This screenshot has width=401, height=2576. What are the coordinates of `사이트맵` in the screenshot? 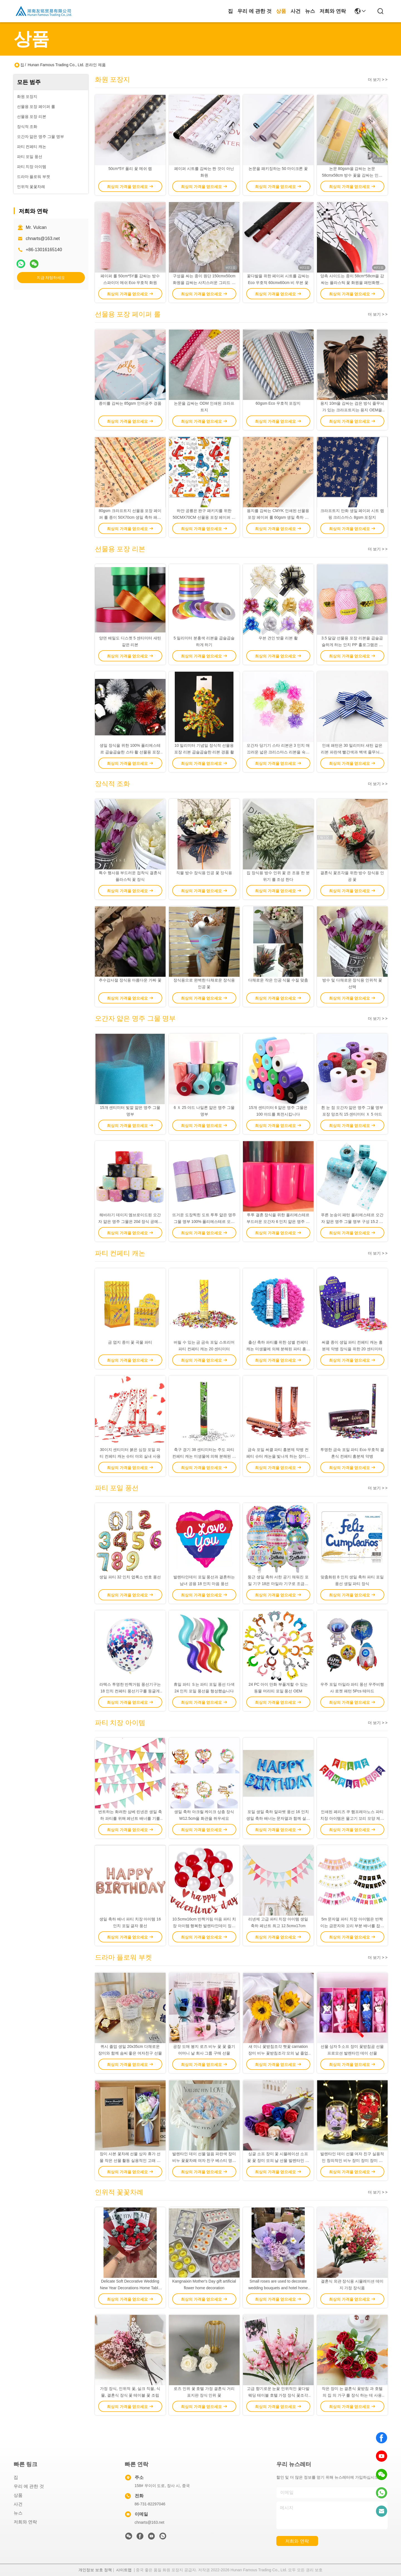 It's located at (124, 2570).